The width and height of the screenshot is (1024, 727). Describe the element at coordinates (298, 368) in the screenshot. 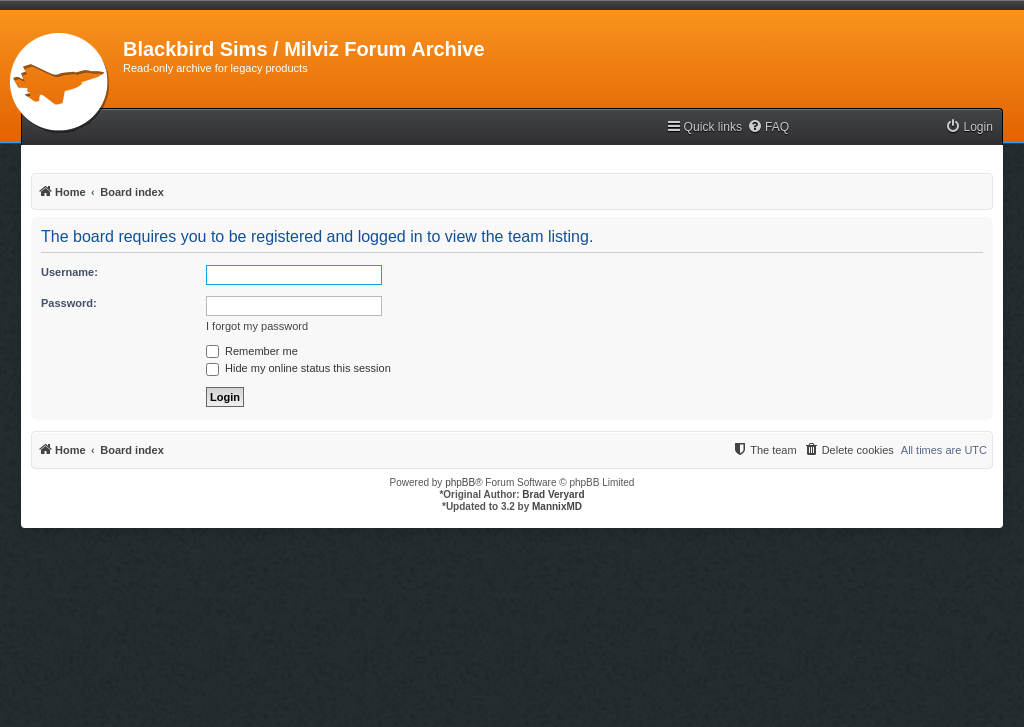

I see `Hide my online status this session` at that location.